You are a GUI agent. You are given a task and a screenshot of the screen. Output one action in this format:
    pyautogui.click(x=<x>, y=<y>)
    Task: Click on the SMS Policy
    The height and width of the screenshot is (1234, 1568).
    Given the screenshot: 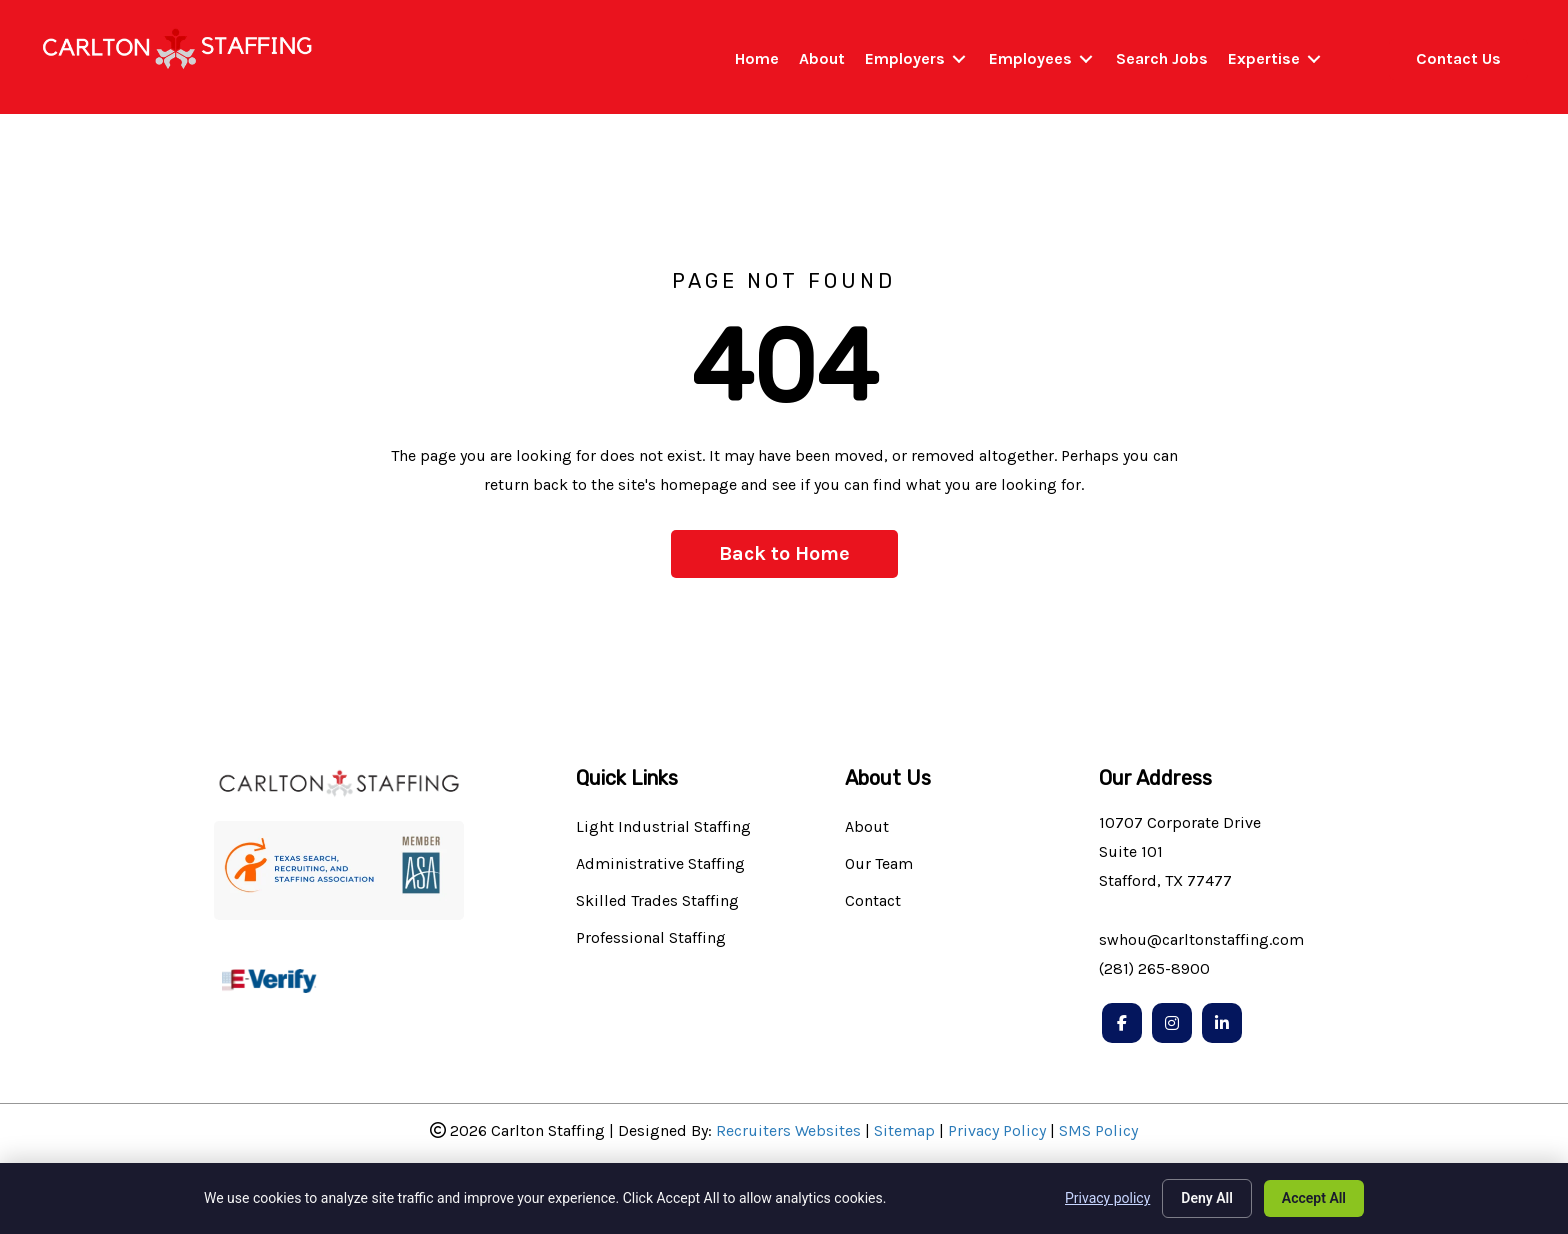 What is the action you would take?
    pyautogui.click(x=1098, y=1130)
    